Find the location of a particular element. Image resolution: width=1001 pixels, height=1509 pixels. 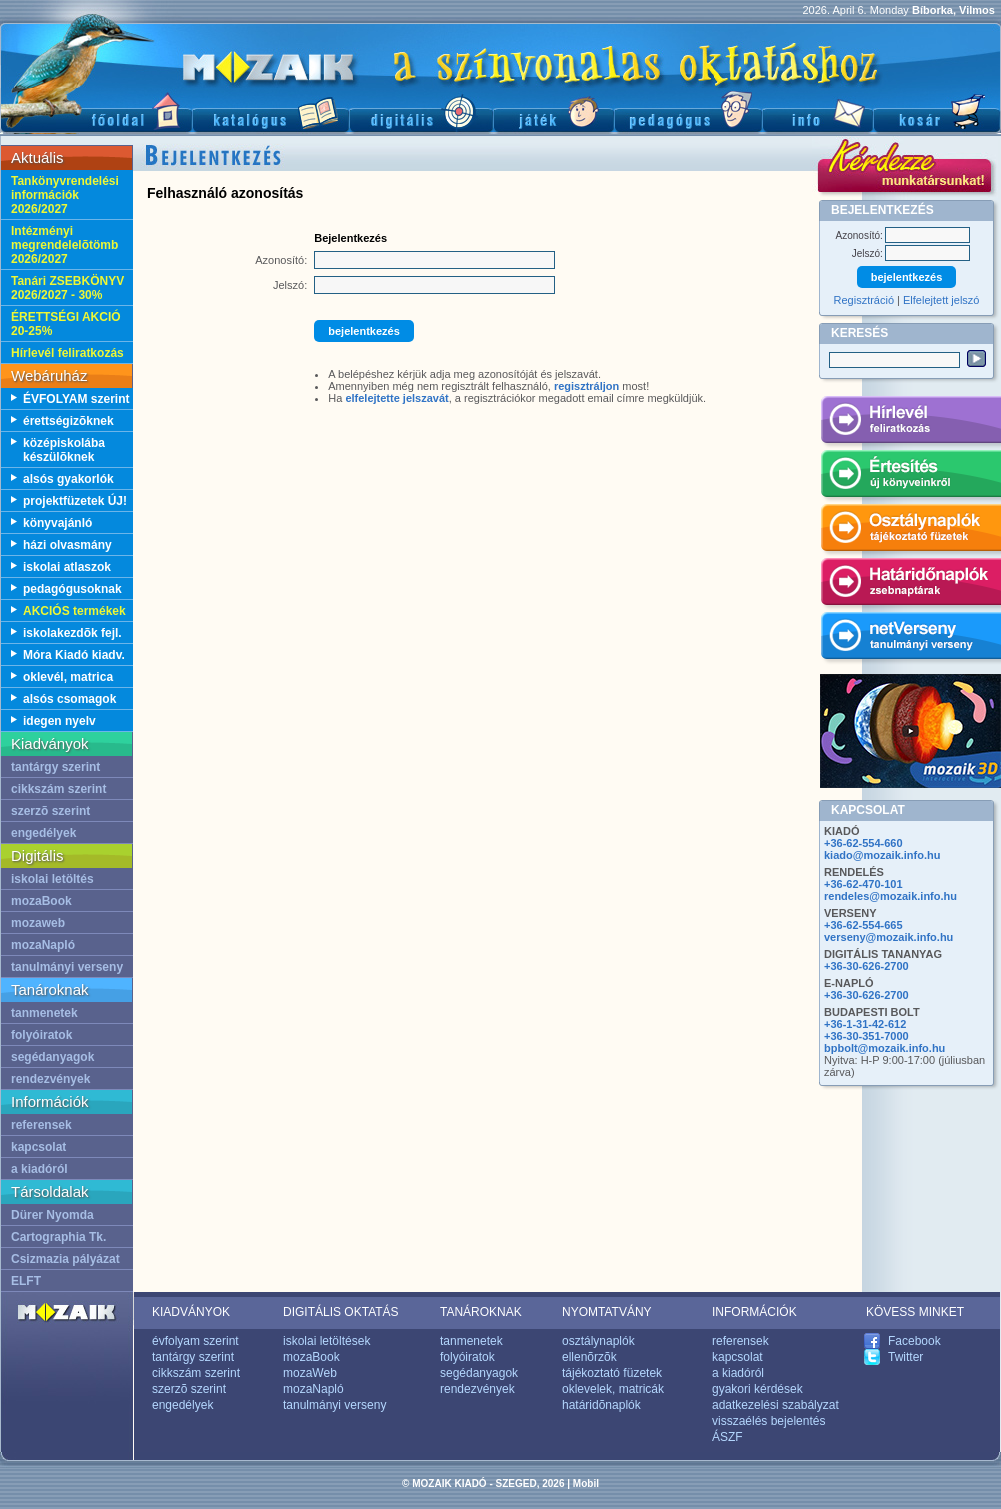

mozaNapló is located at coordinates (43, 945).